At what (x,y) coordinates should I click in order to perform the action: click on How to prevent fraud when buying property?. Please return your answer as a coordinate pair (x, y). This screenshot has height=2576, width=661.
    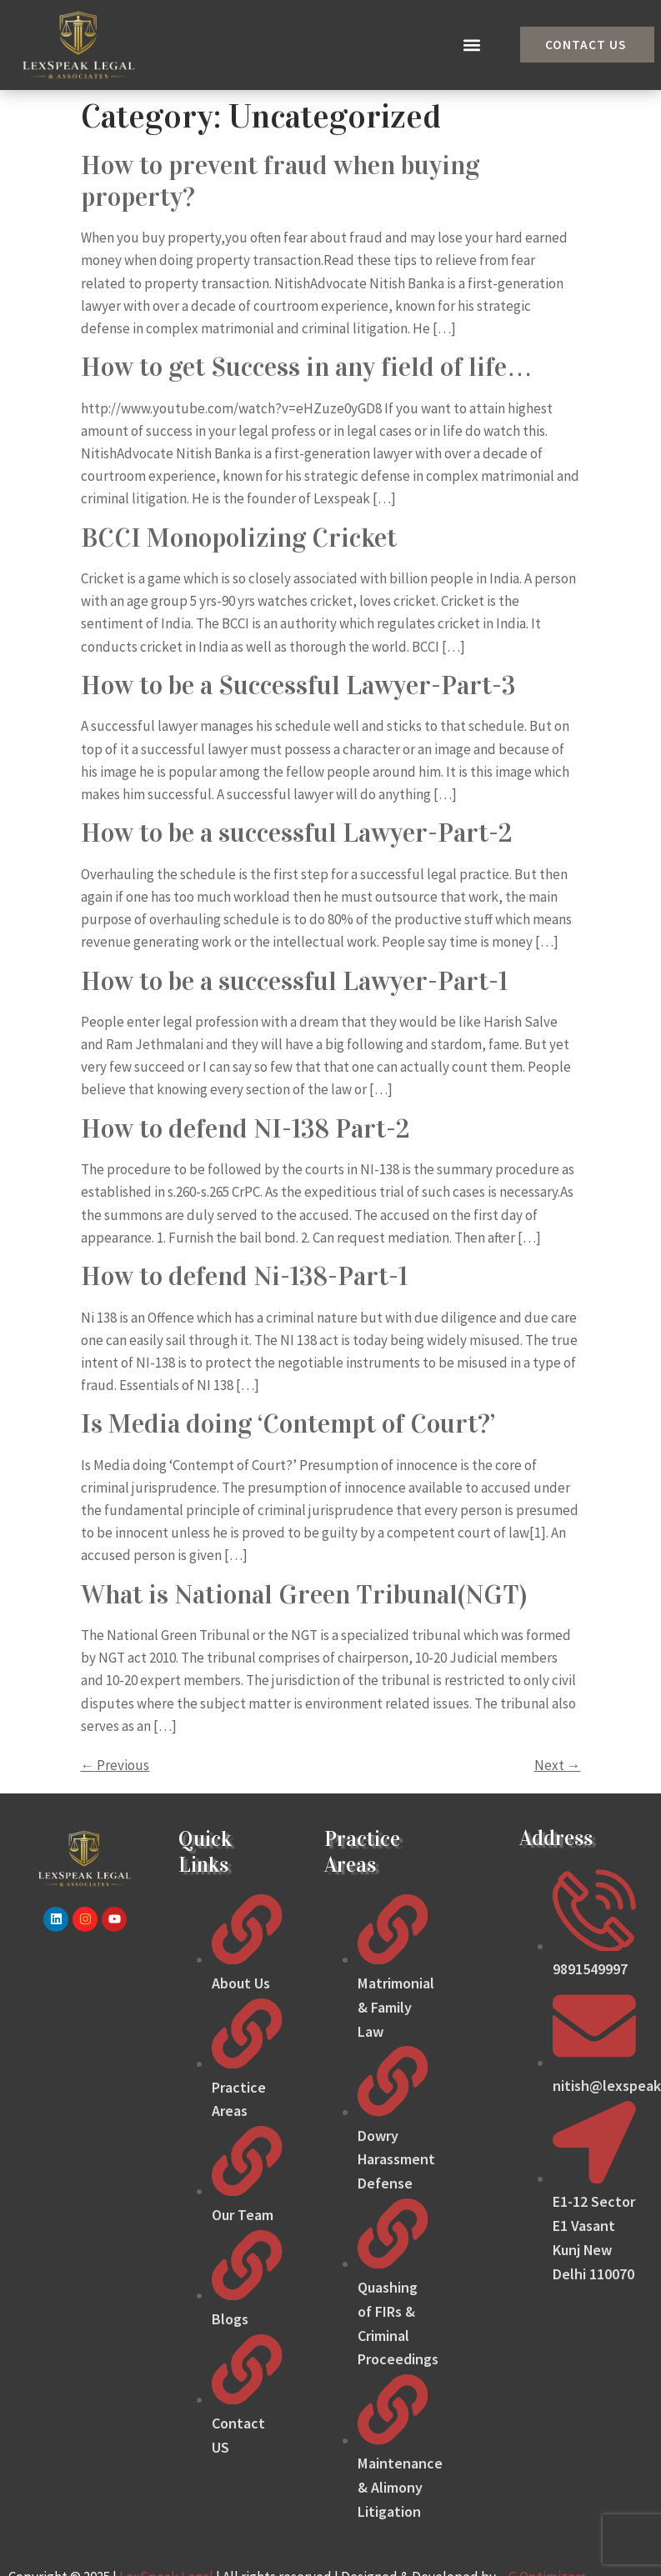
    Looking at the image, I should click on (280, 181).